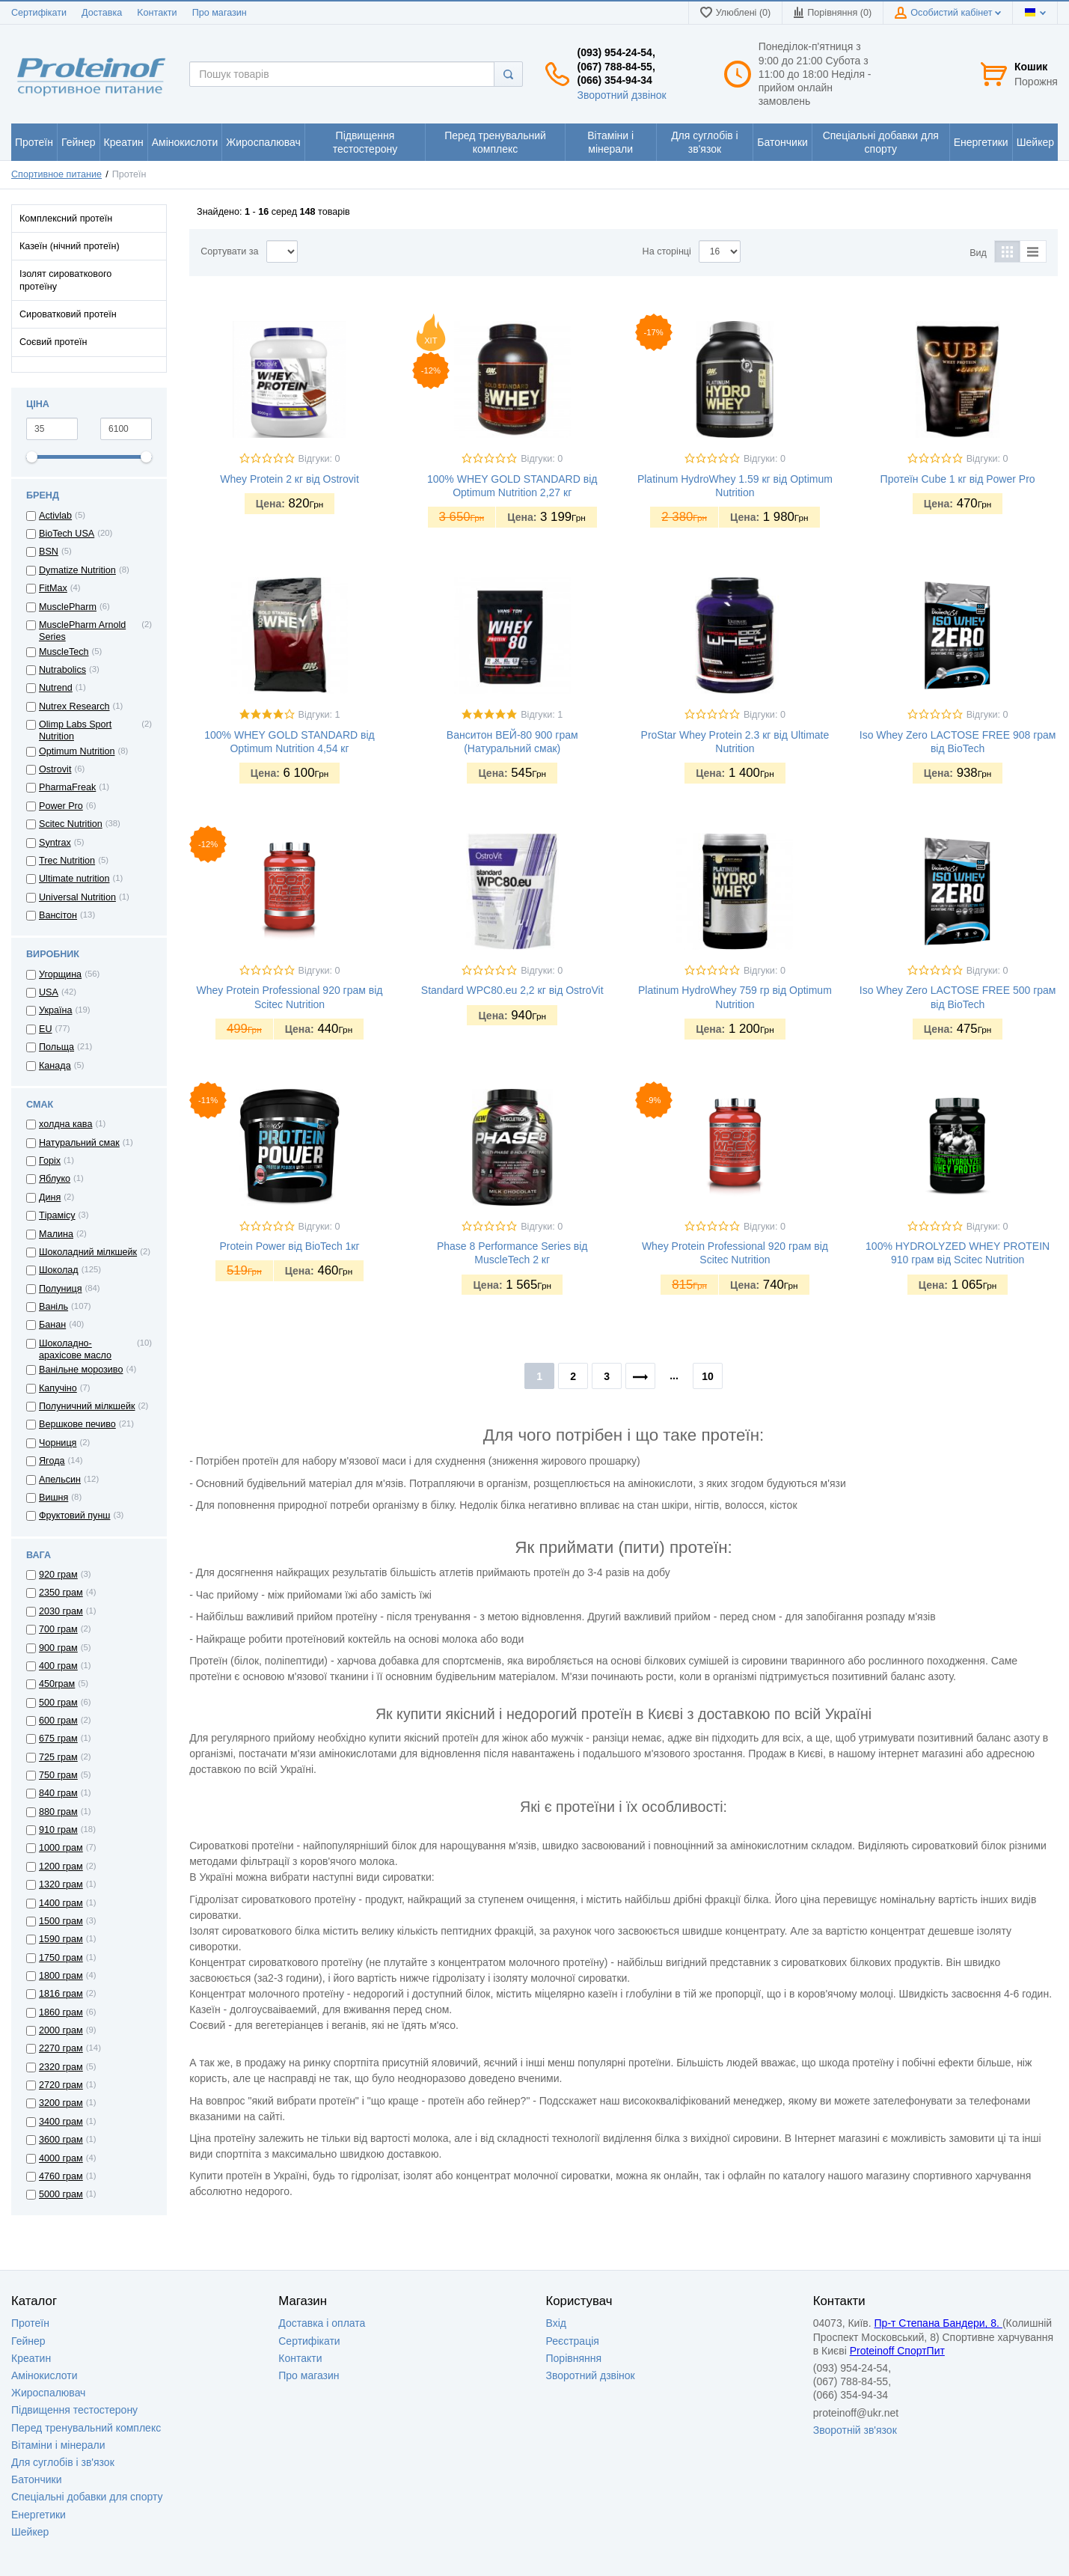 The height and width of the screenshot is (2576, 1069). Describe the element at coordinates (61, 2194) in the screenshot. I see `5000 грам` at that location.